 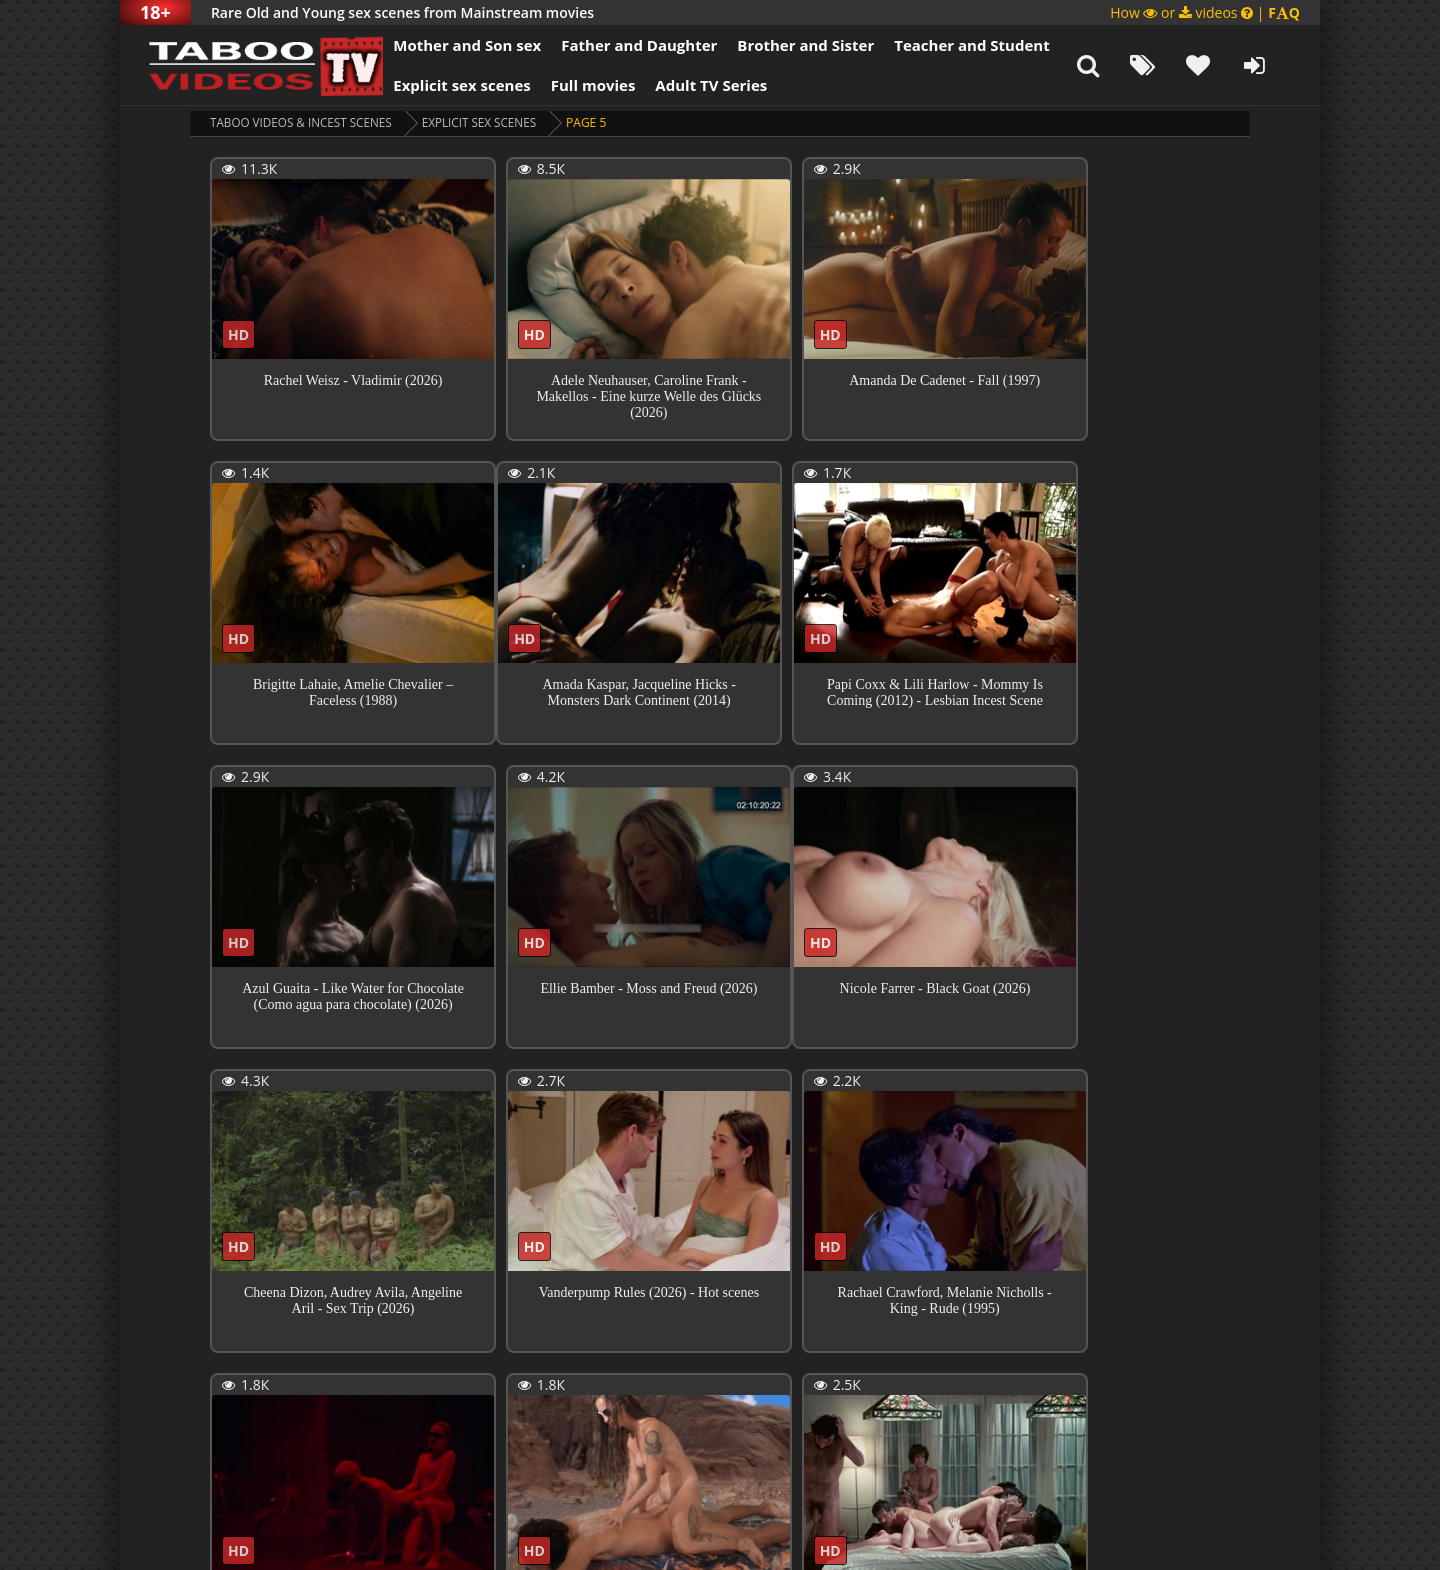 I want to click on 172, so click(x=737, y=1396).